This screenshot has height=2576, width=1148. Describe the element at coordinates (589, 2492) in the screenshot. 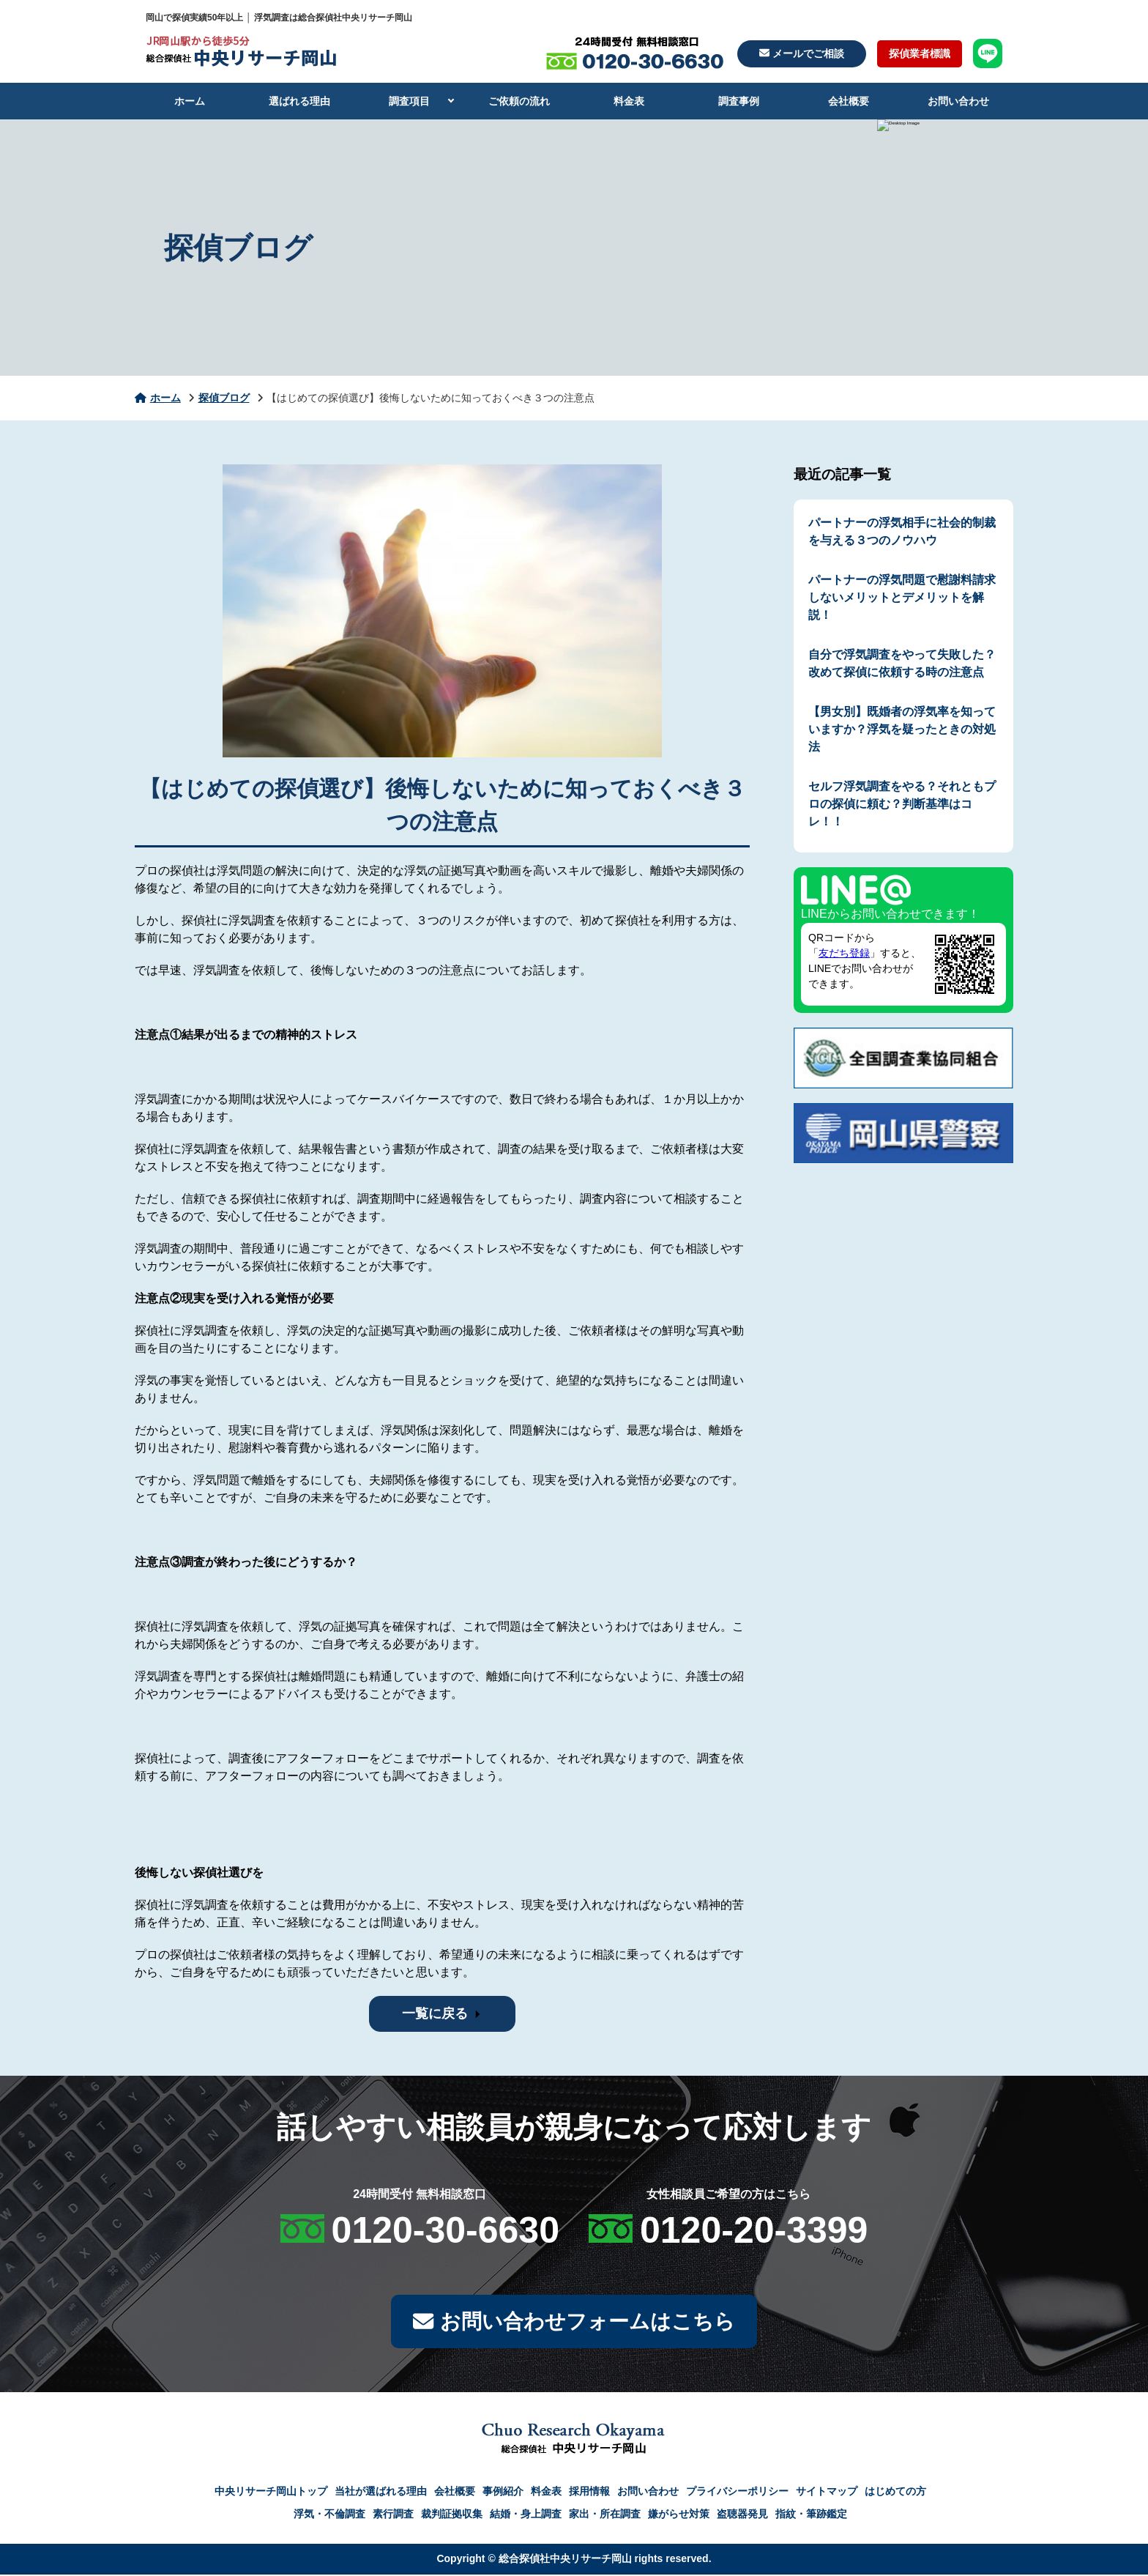

I see `採用情報` at that location.